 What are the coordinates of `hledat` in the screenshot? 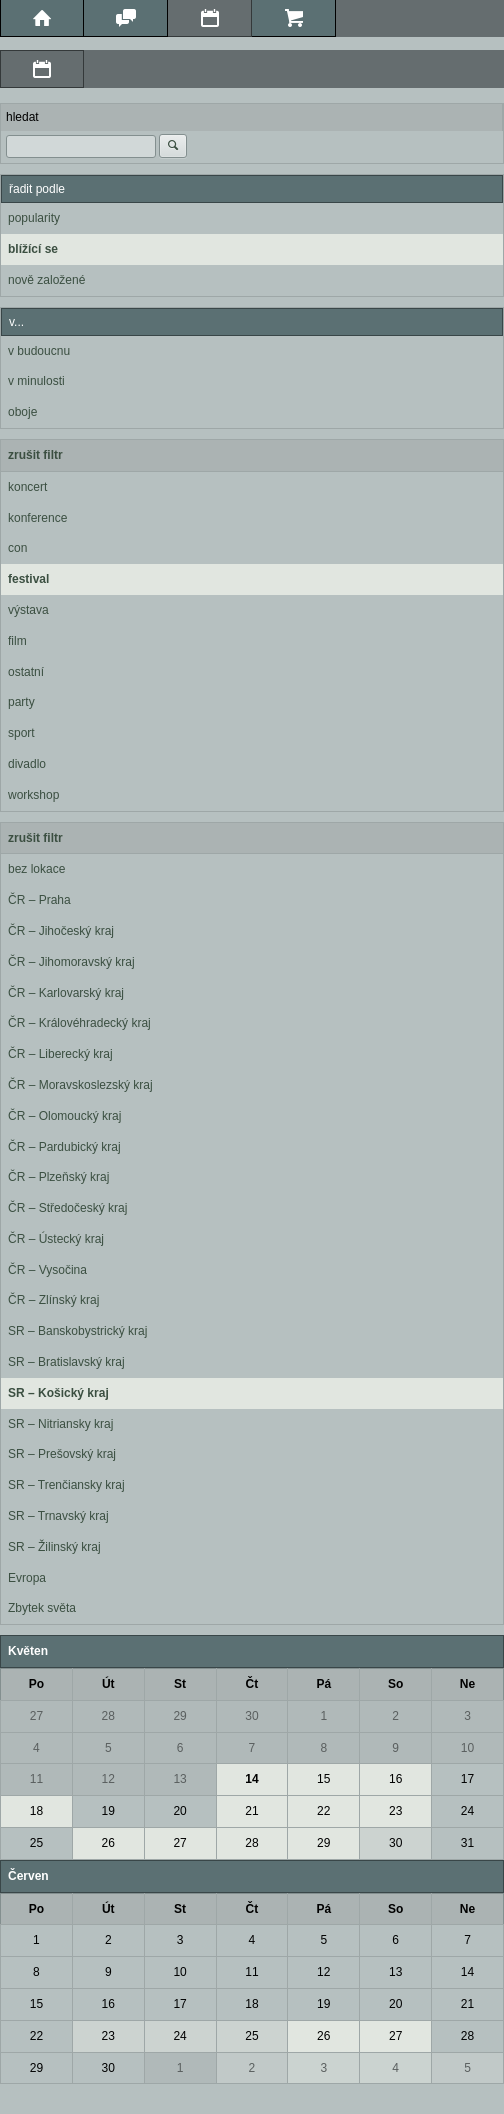 It's located at (22, 117).